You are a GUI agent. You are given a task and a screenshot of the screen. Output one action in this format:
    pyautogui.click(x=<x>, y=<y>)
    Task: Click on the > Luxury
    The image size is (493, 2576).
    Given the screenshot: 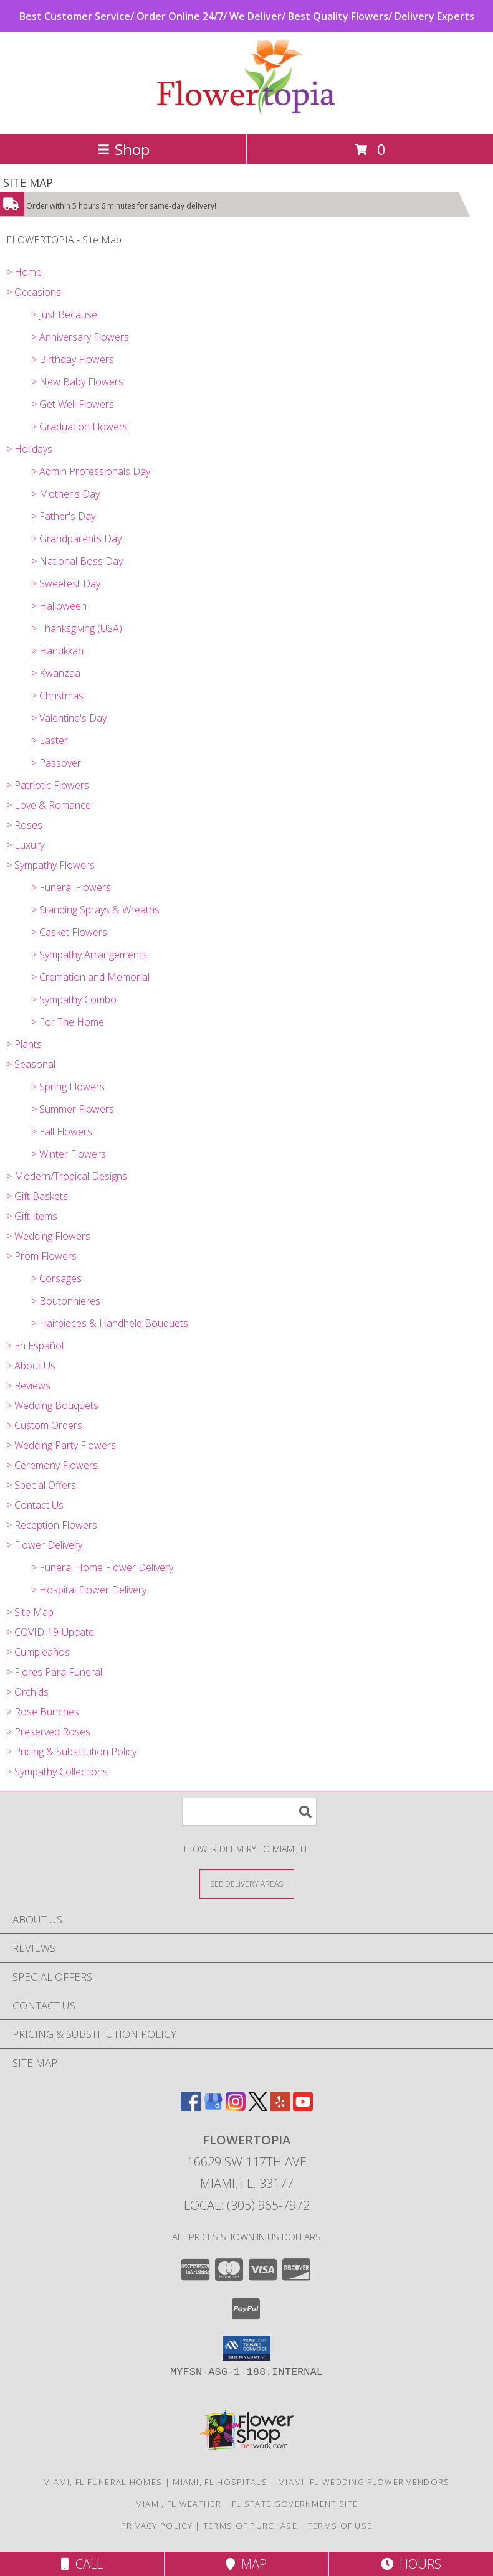 What is the action you would take?
    pyautogui.click(x=25, y=845)
    